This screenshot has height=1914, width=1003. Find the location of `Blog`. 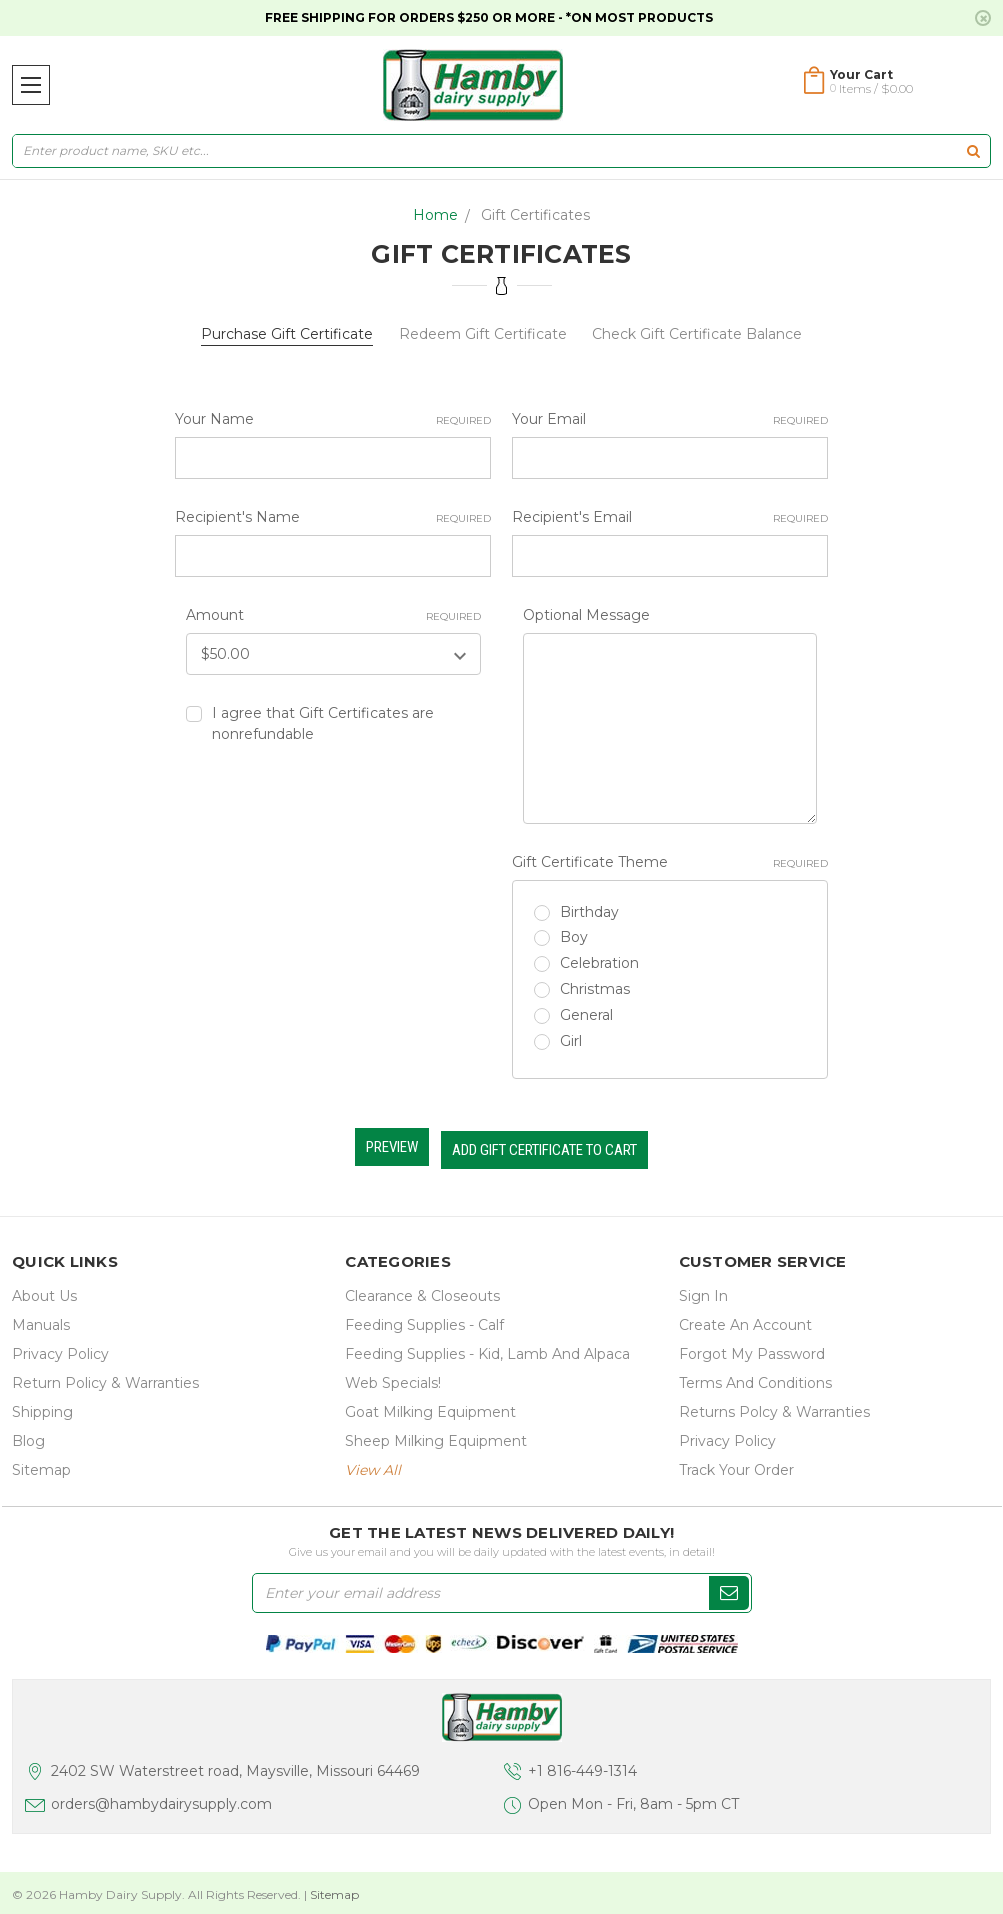

Blog is located at coordinates (28, 1436).